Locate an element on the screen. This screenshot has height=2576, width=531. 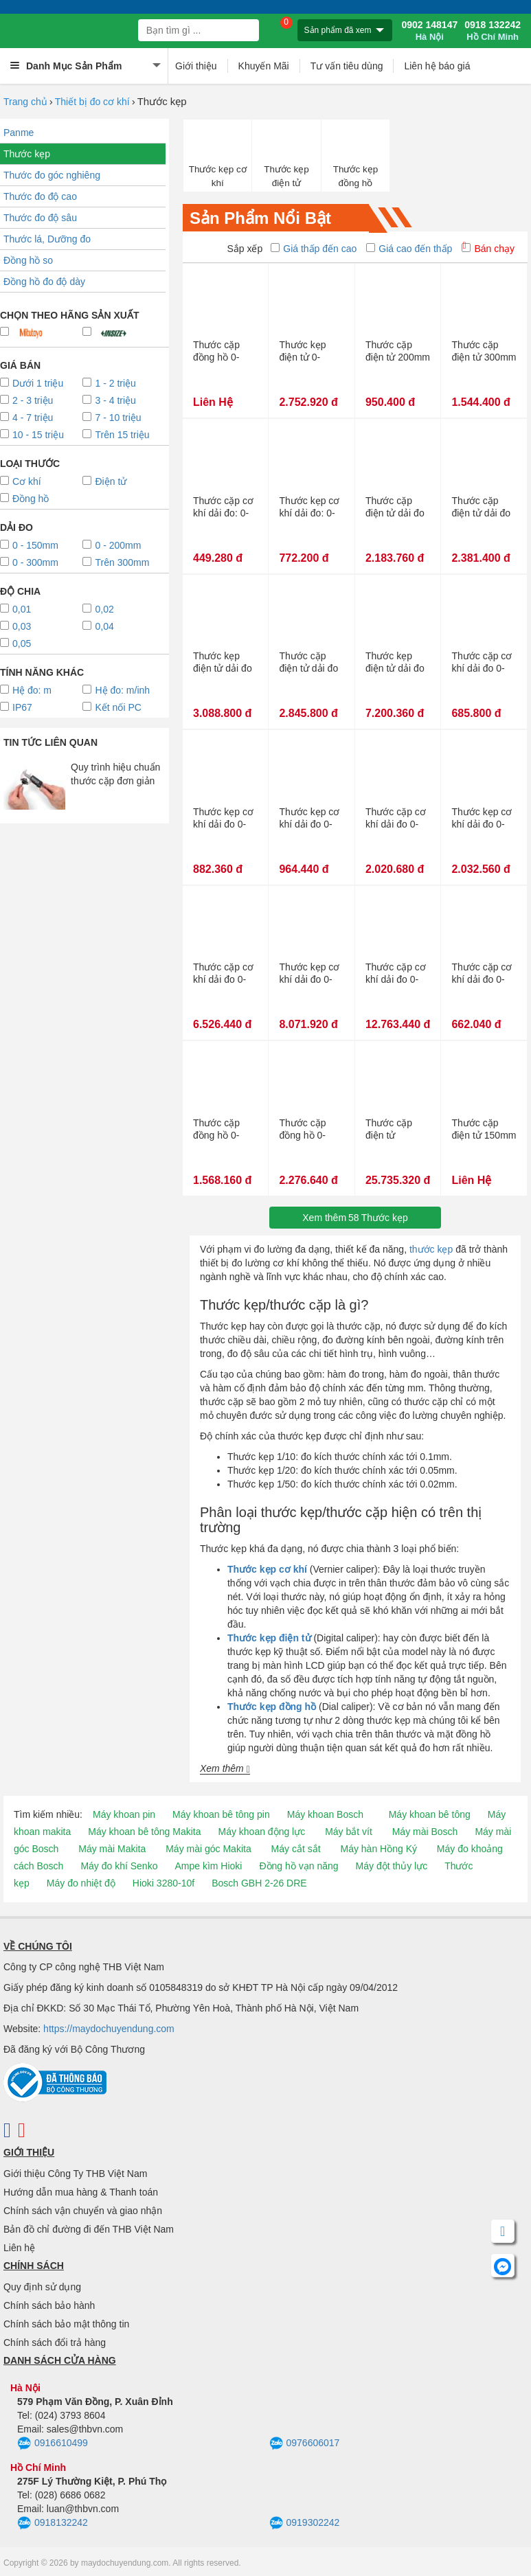
Bản đồ chỉ đường đi đến THB Việt Nam is located at coordinates (88, 2229).